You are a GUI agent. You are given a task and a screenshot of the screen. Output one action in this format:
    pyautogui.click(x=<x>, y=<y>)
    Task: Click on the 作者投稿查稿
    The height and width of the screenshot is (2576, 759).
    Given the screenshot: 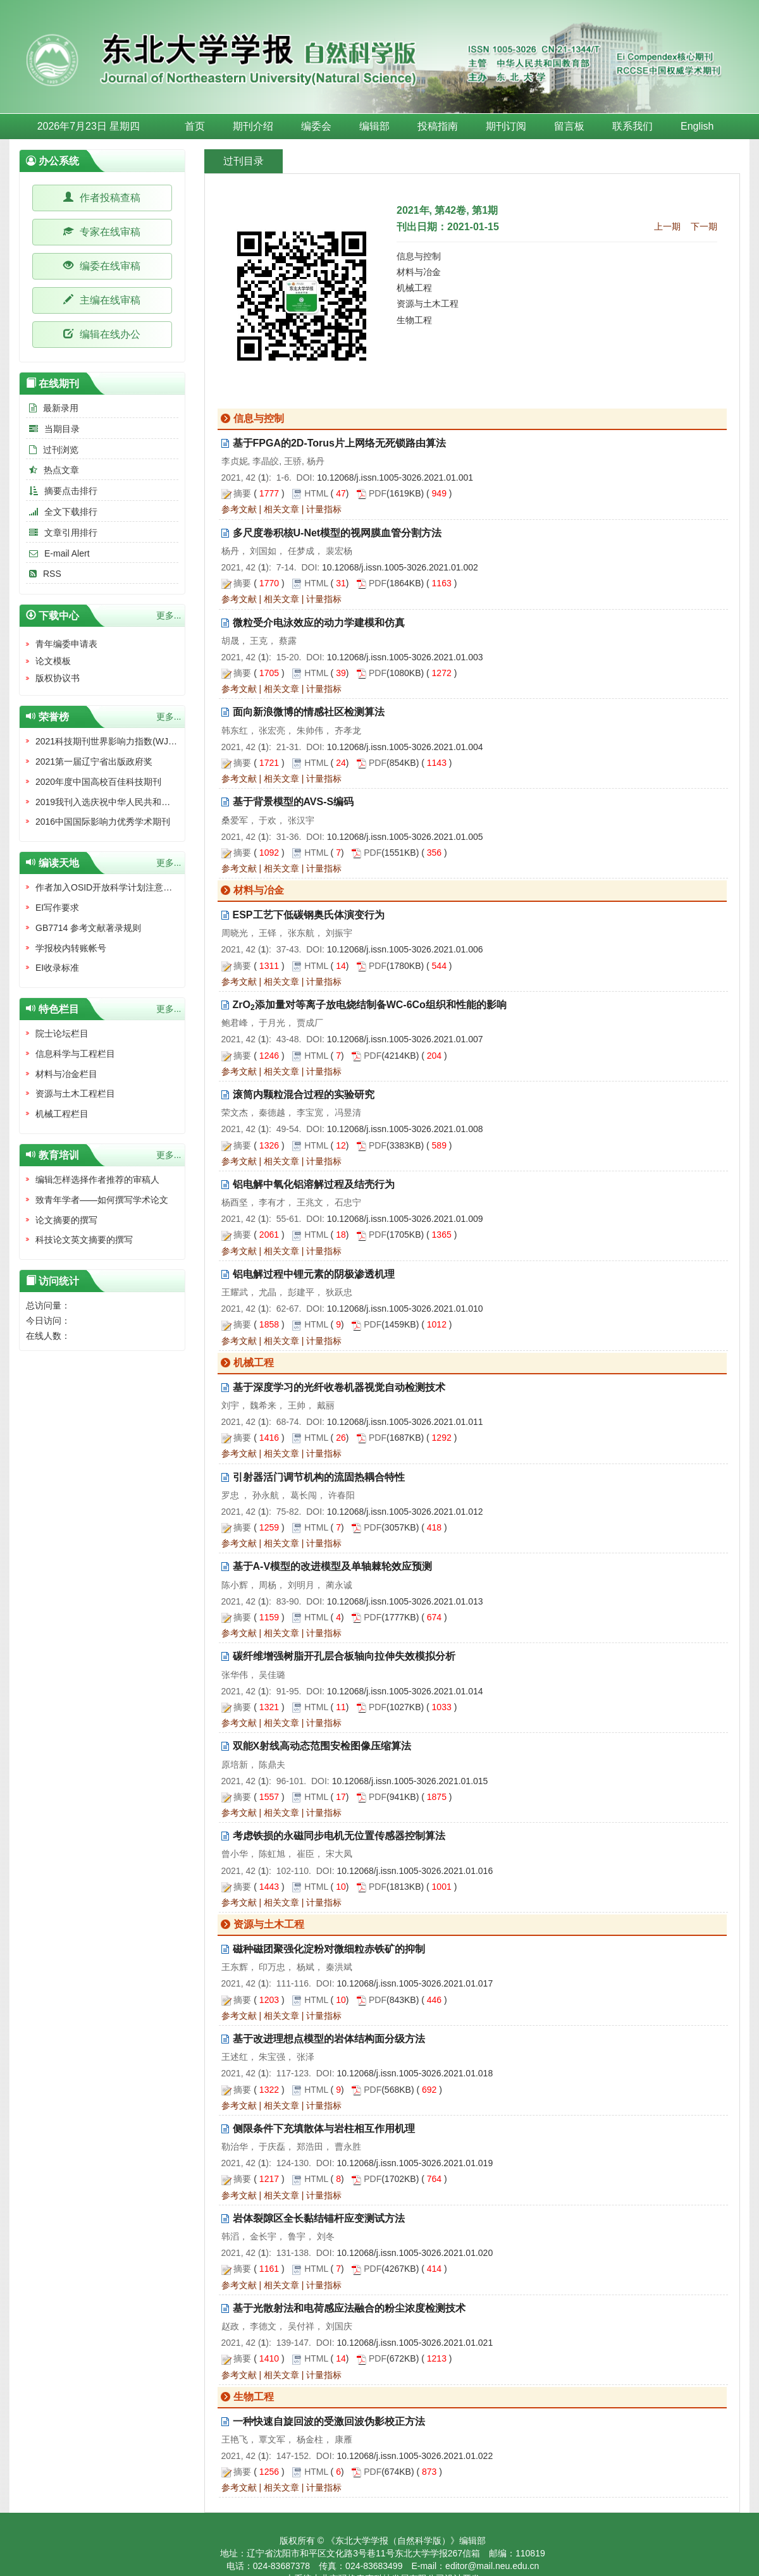 What is the action you would take?
    pyautogui.click(x=101, y=197)
    